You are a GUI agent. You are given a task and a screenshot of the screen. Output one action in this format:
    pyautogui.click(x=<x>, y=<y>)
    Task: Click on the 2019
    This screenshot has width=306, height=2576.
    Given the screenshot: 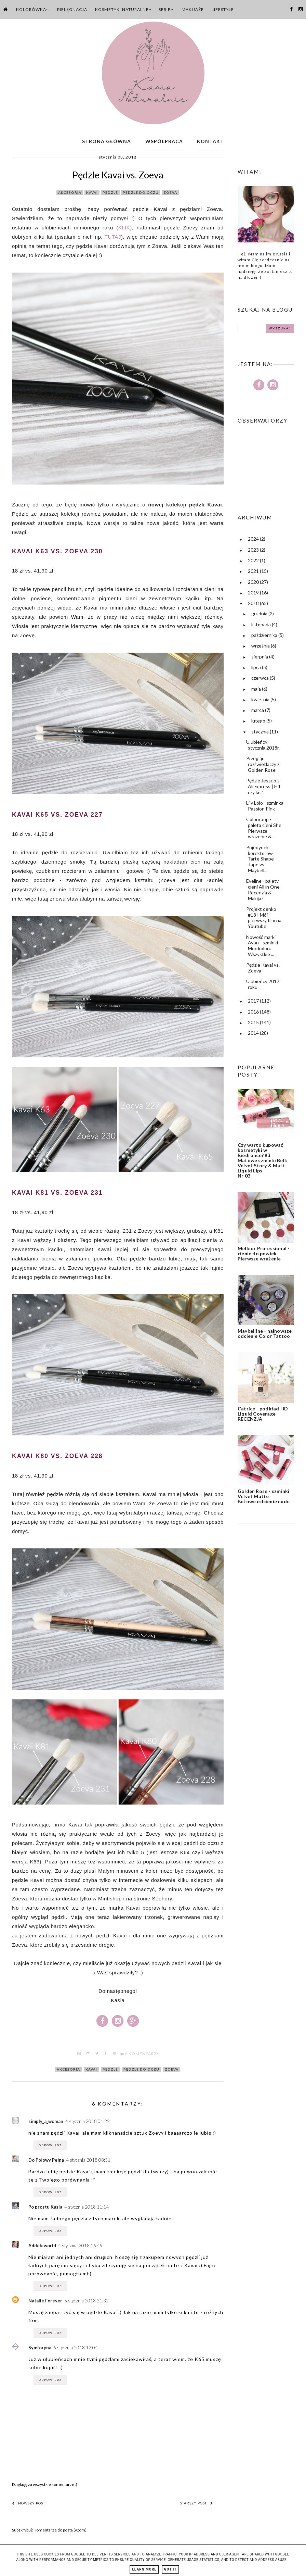 What is the action you would take?
    pyautogui.click(x=254, y=594)
    